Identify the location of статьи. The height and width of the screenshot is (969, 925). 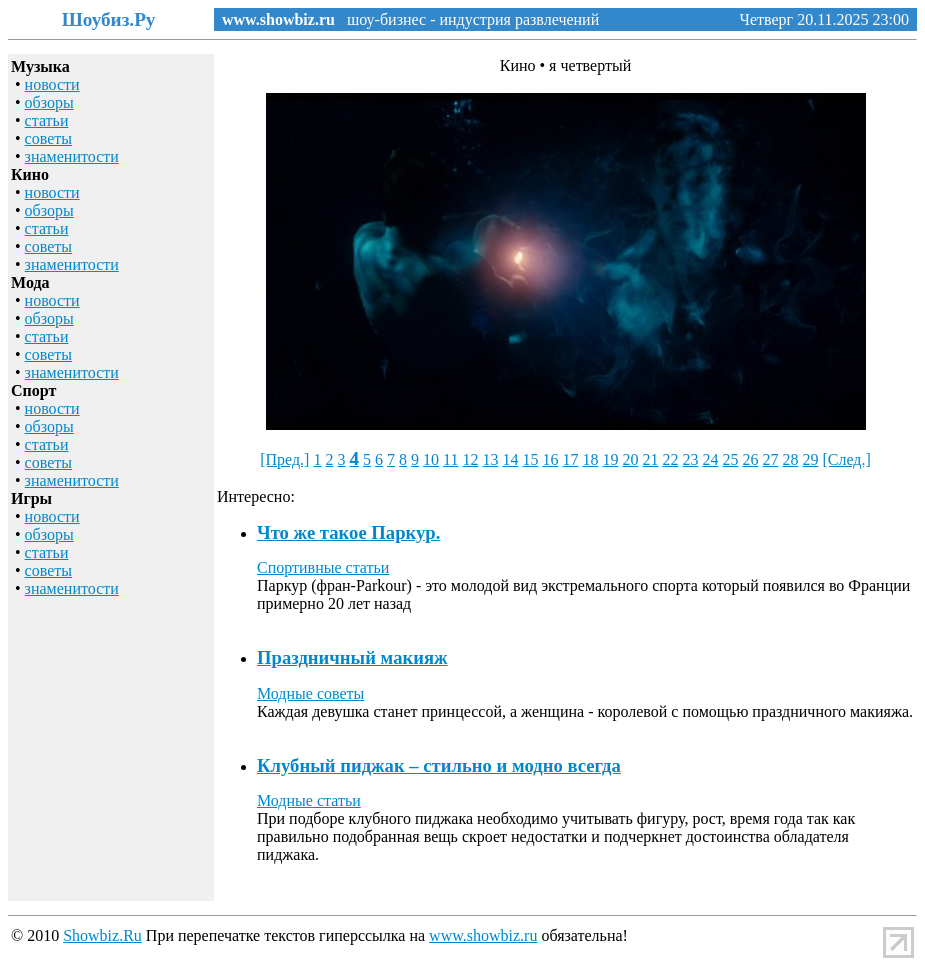
(47, 120).